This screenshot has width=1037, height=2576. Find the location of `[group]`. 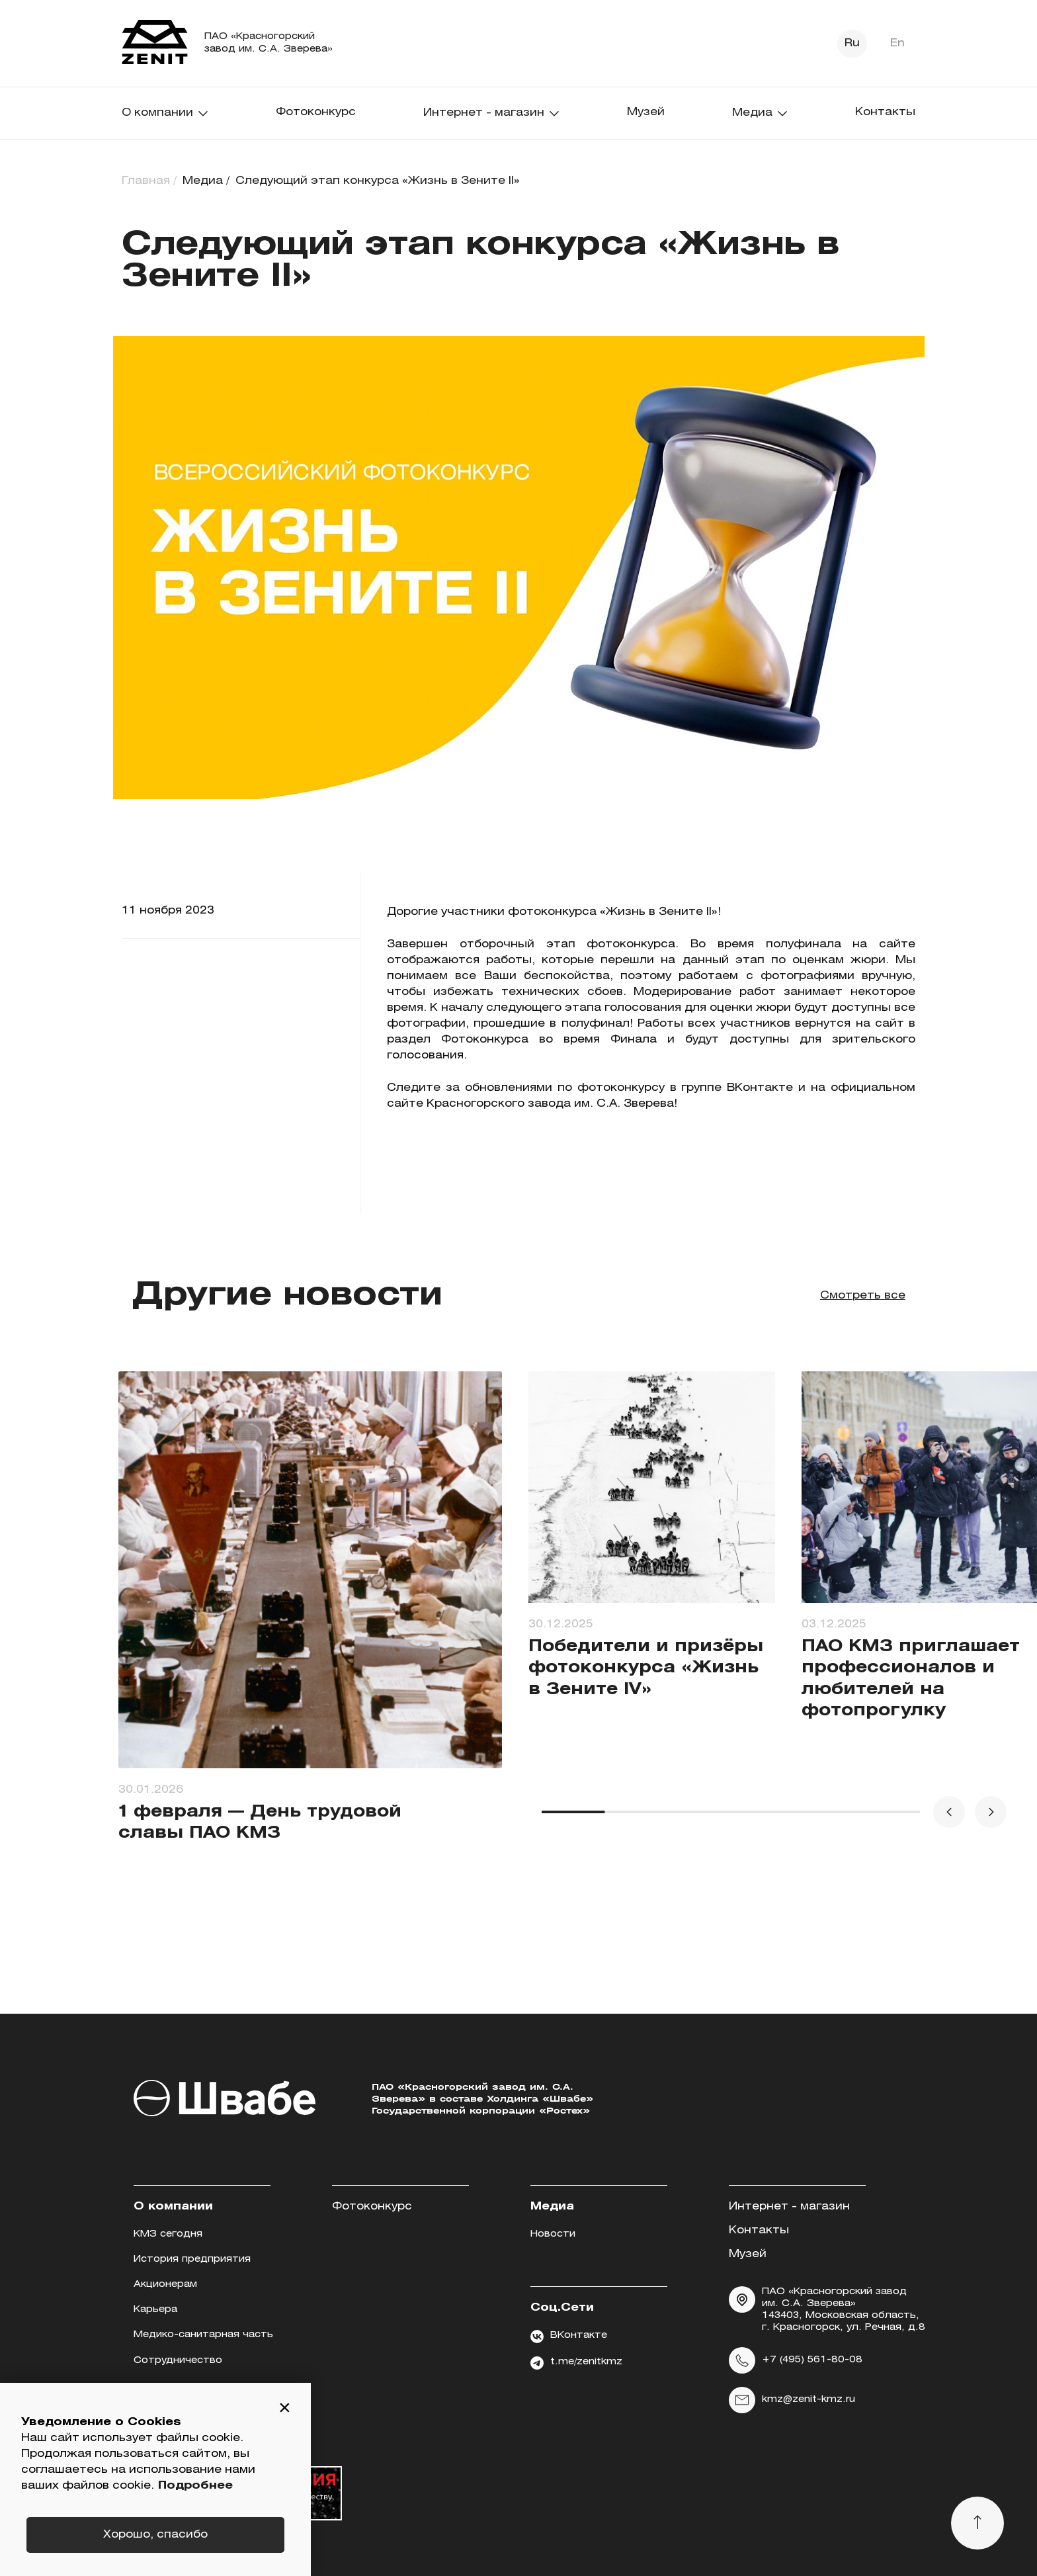

[group] is located at coordinates (310, 1629).